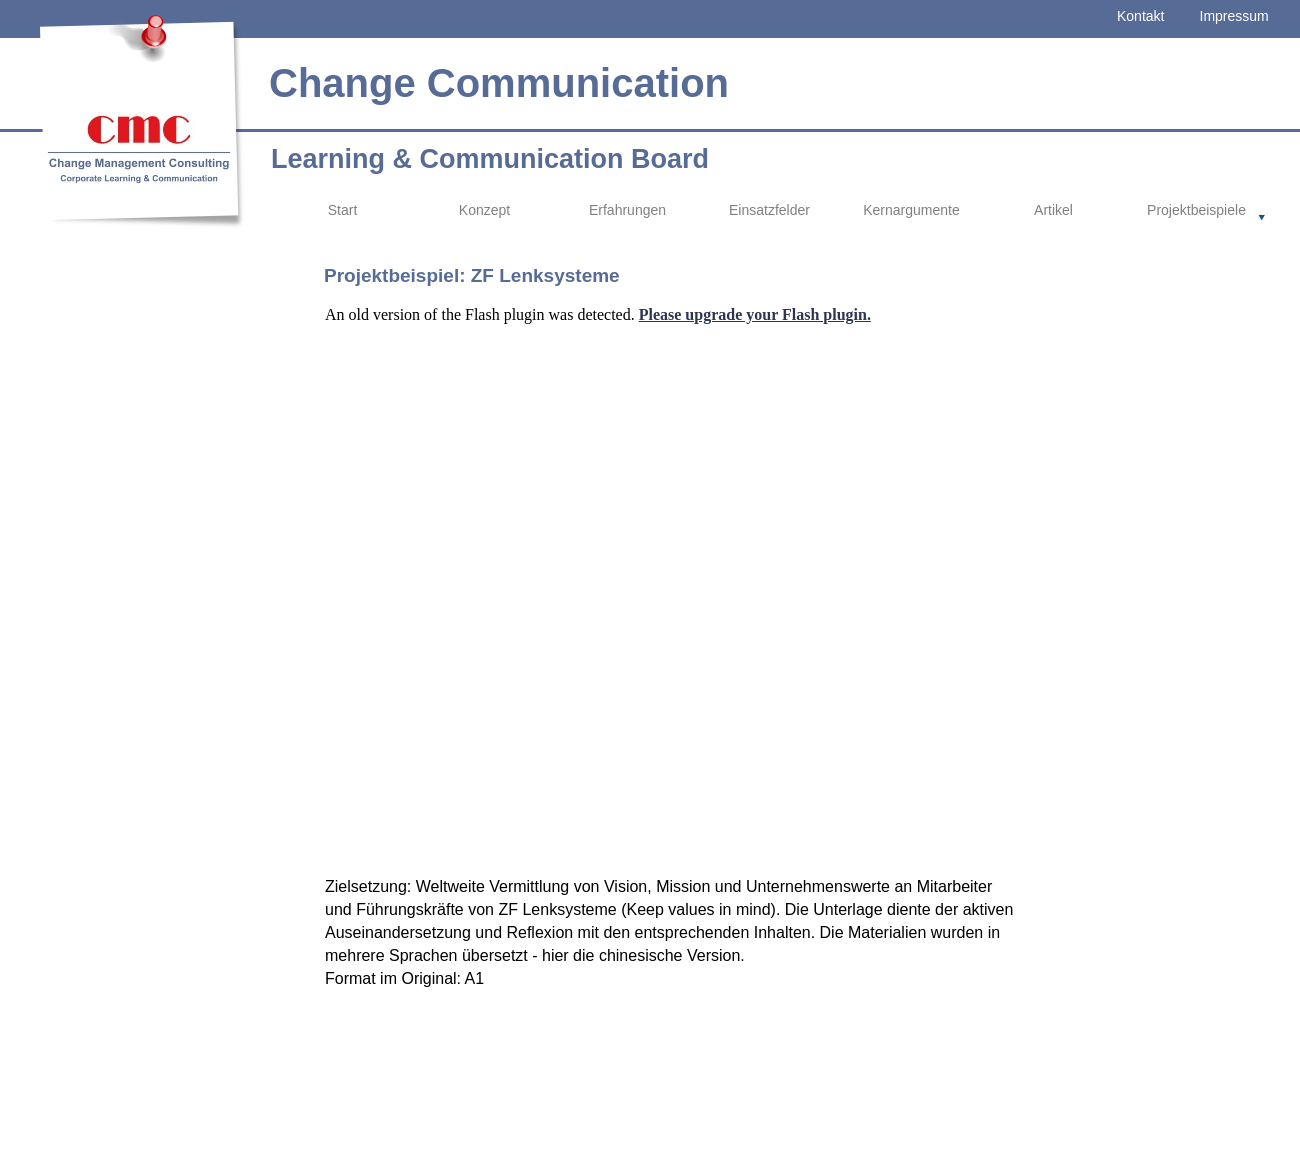  I want to click on Kontakt, so click(1140, 16).